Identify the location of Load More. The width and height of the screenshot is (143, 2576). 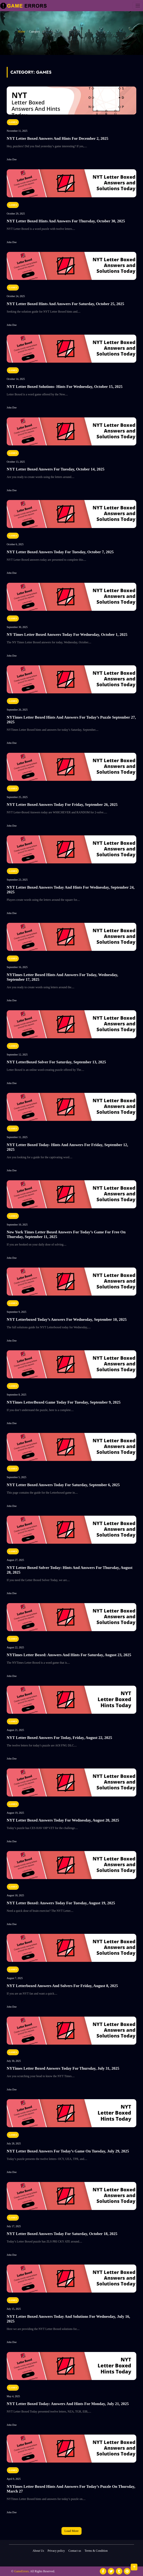
(71, 2531).